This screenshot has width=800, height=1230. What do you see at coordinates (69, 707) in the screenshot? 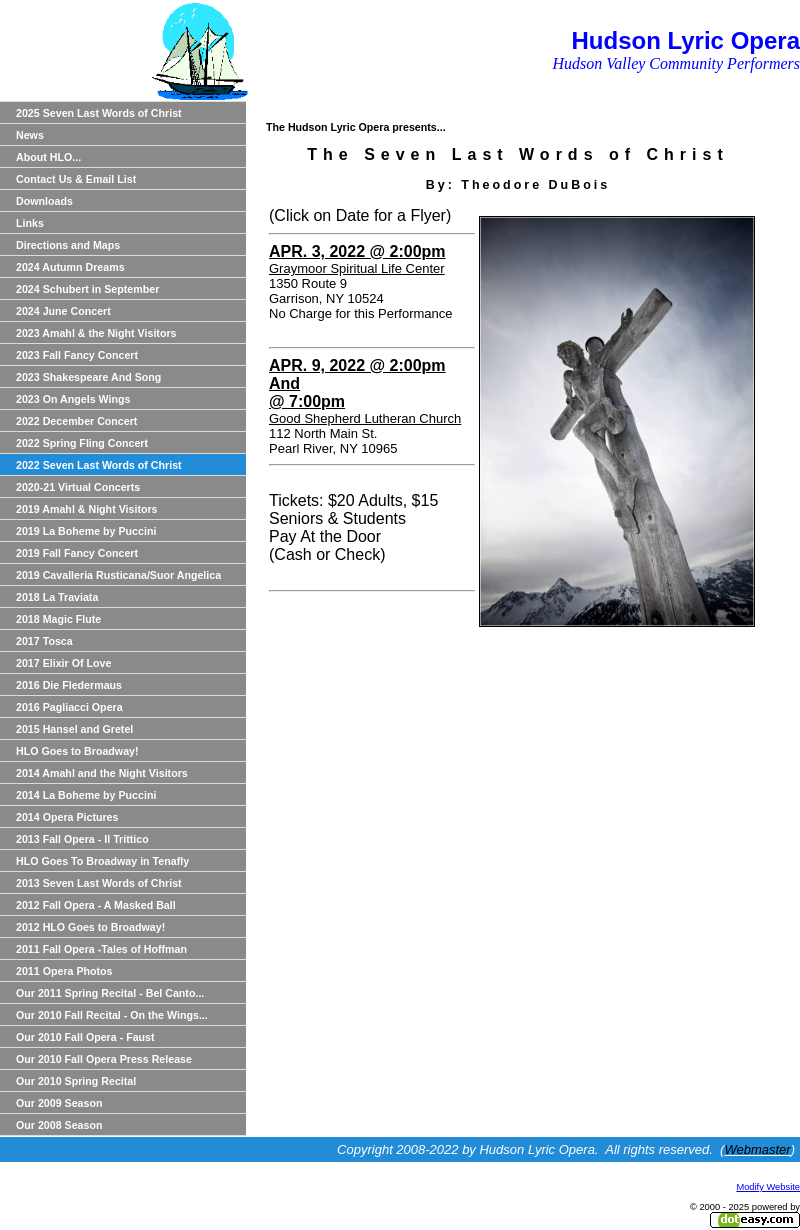
I see `2016 Pagliacci Opera` at bounding box center [69, 707].